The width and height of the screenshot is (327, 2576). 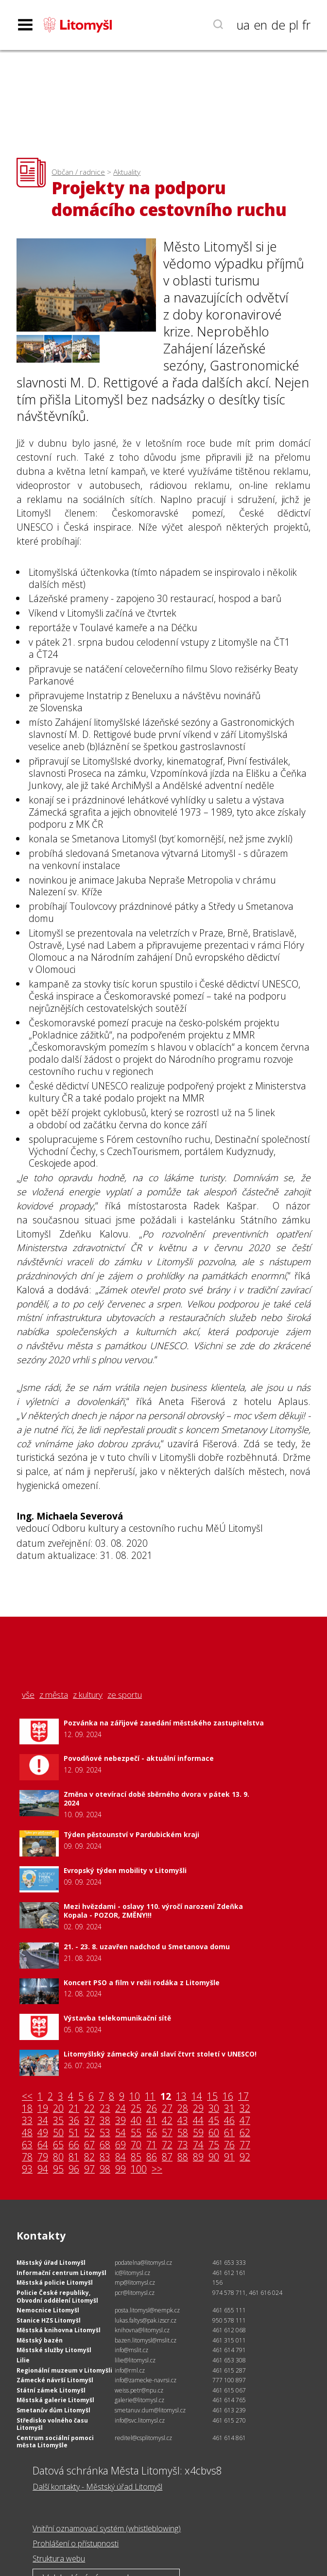 What do you see at coordinates (182, 2121) in the screenshot?
I see `43` at bounding box center [182, 2121].